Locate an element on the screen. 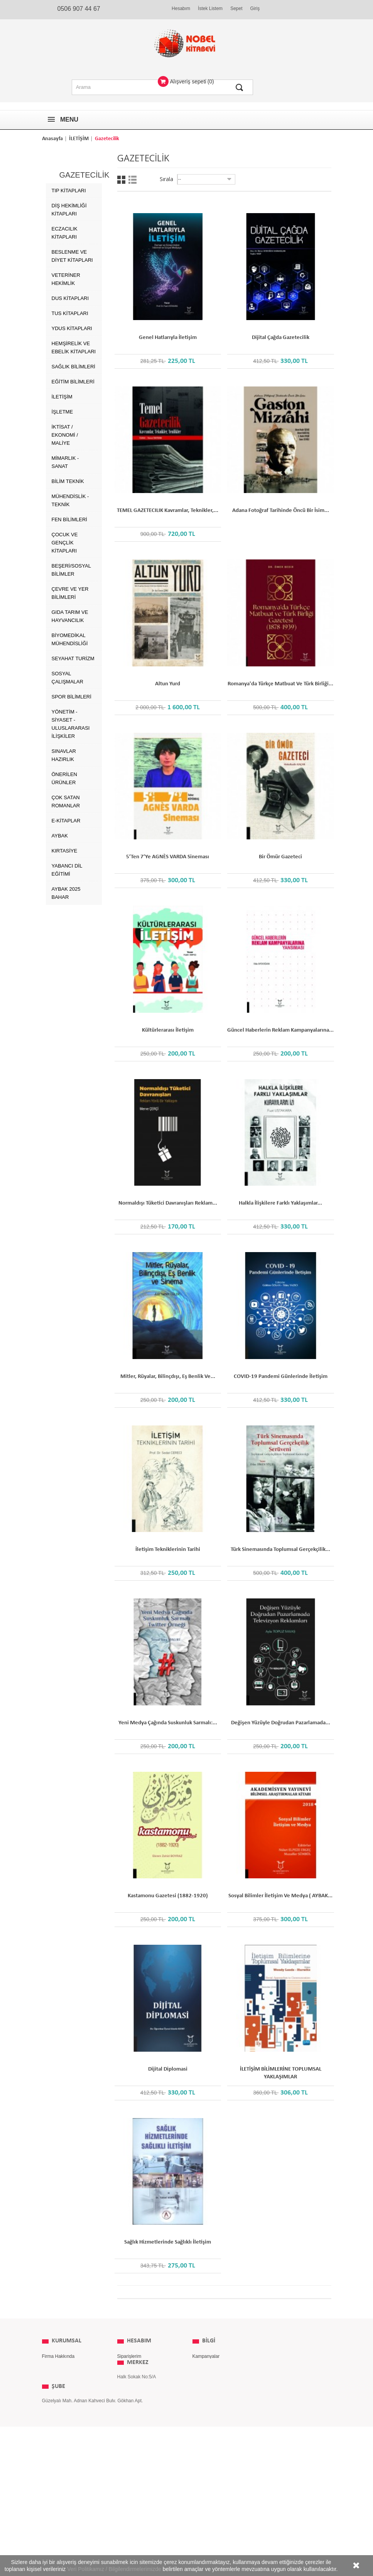  Beslenme ve Diyet Kitapları is located at coordinates (72, 256).